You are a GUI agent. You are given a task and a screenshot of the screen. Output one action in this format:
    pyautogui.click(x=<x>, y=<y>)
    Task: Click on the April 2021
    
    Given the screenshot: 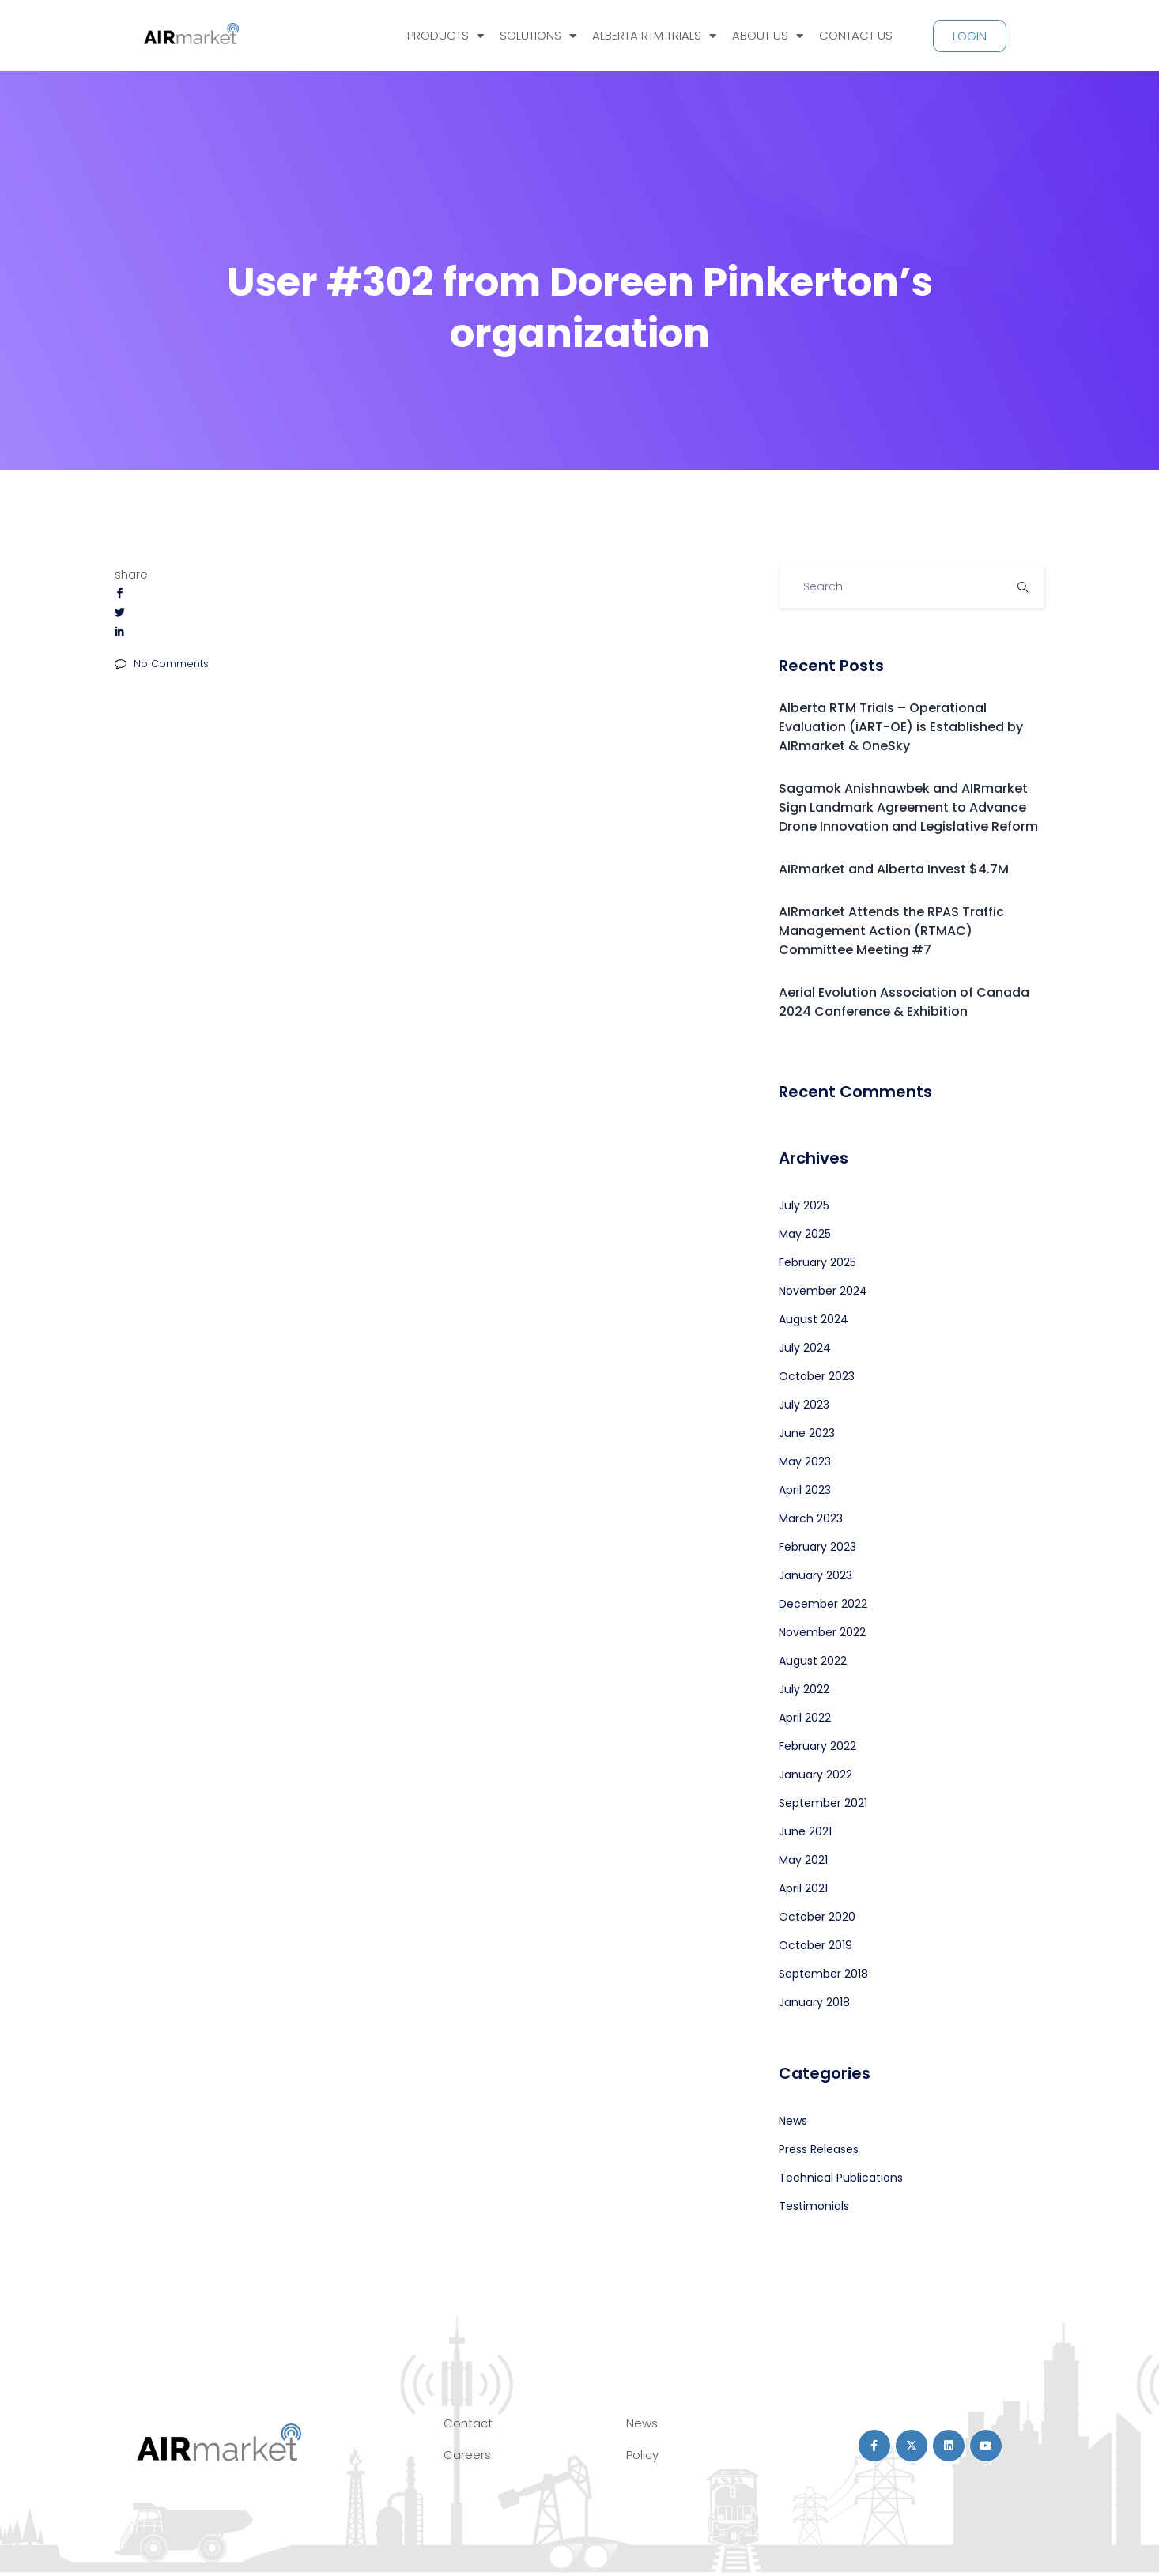 What is the action you would take?
    pyautogui.click(x=803, y=1888)
    